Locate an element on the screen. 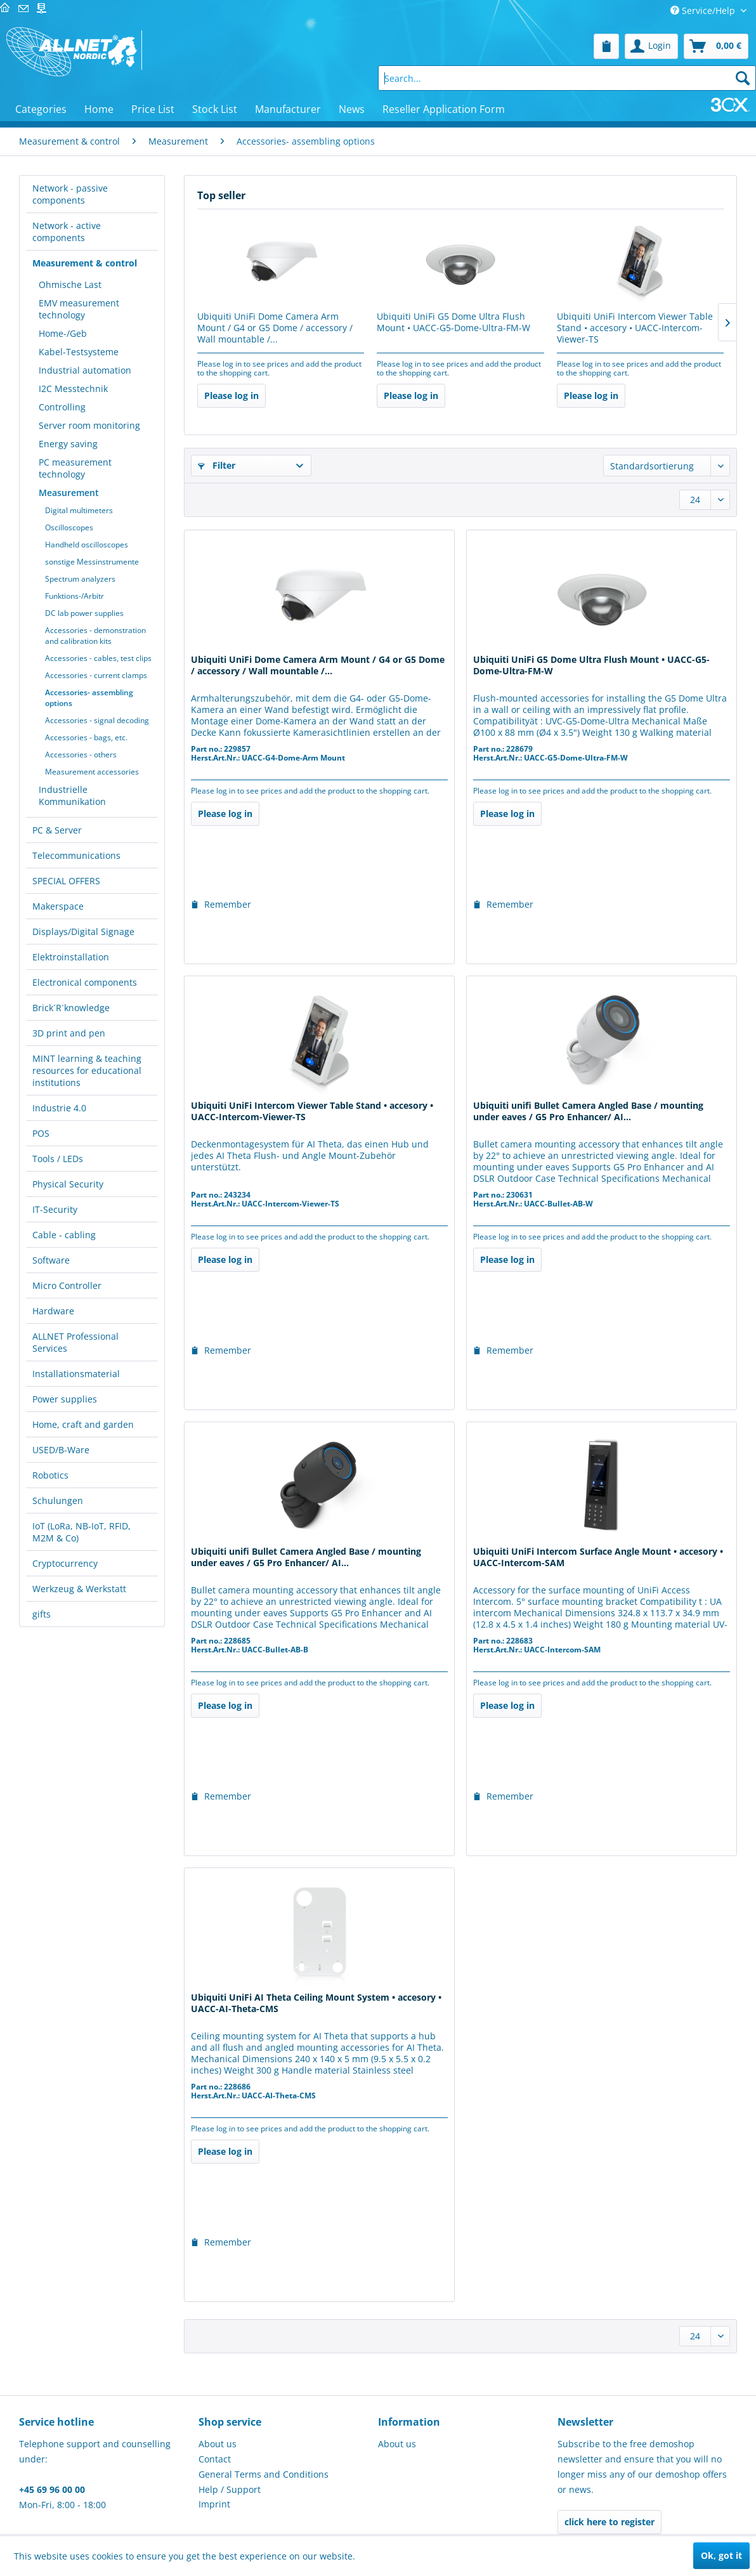 This screenshot has height=2576, width=756. Energy saving is located at coordinates (68, 444).